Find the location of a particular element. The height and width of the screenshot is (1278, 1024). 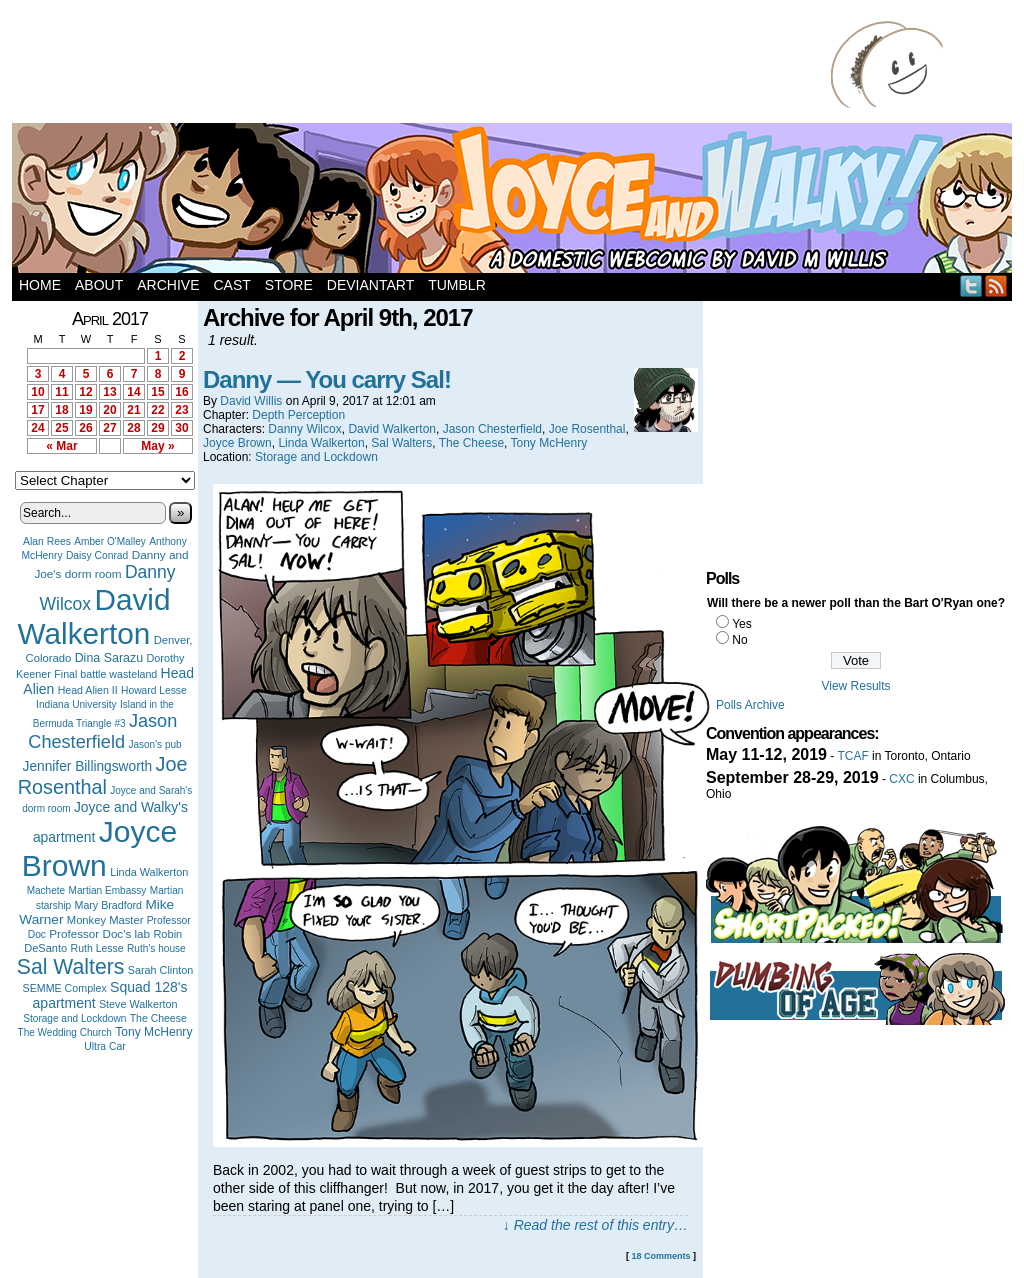

21 is located at coordinates (133, 410).